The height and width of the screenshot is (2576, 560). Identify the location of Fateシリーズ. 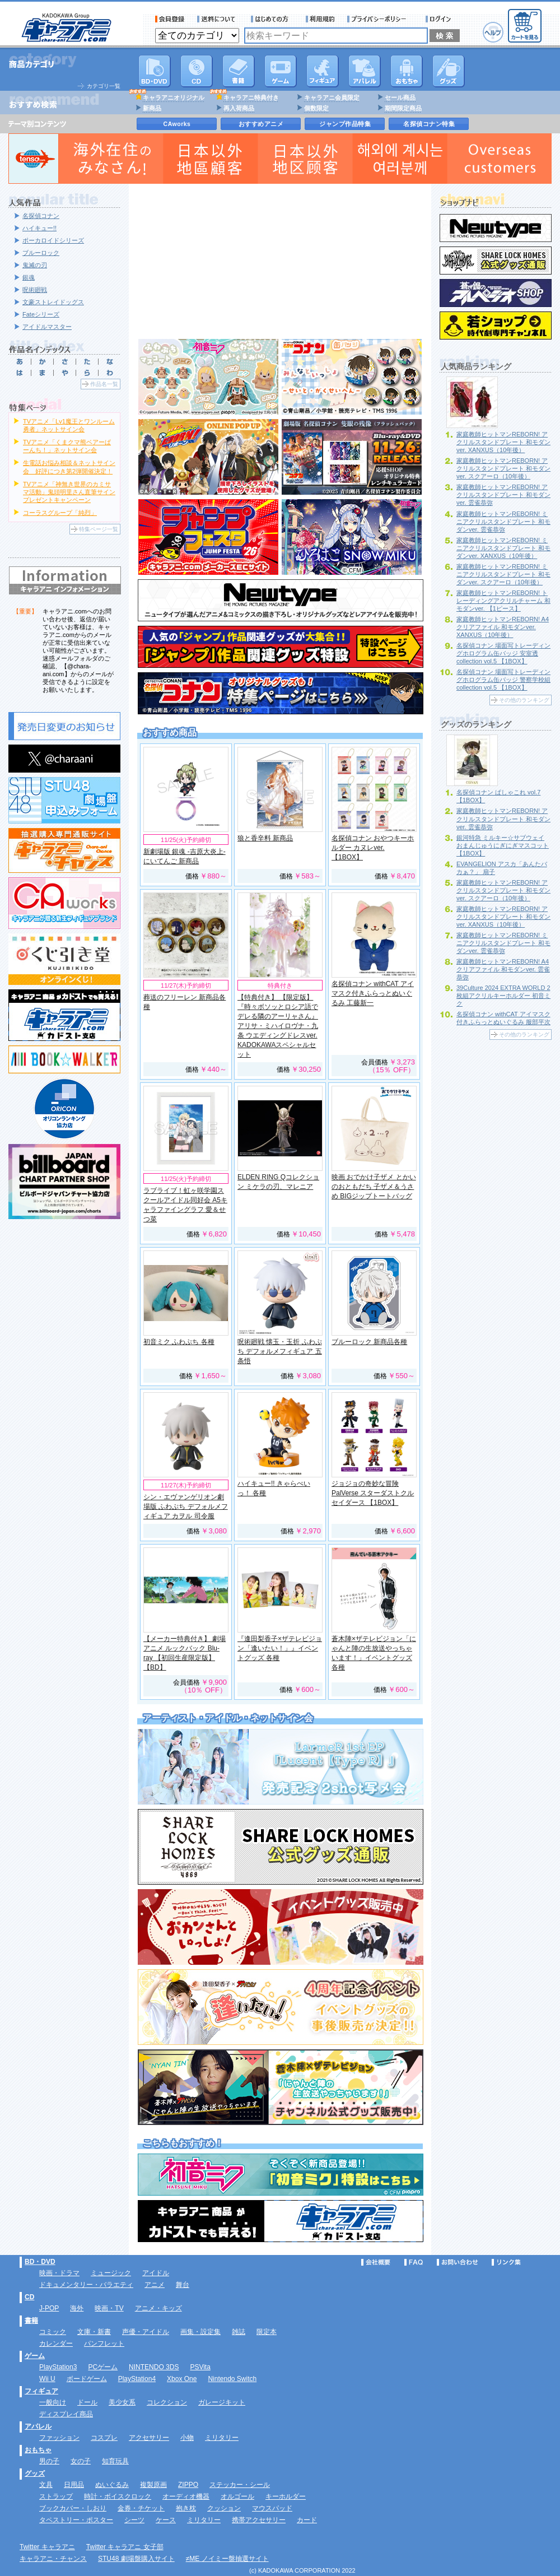
(40, 314).